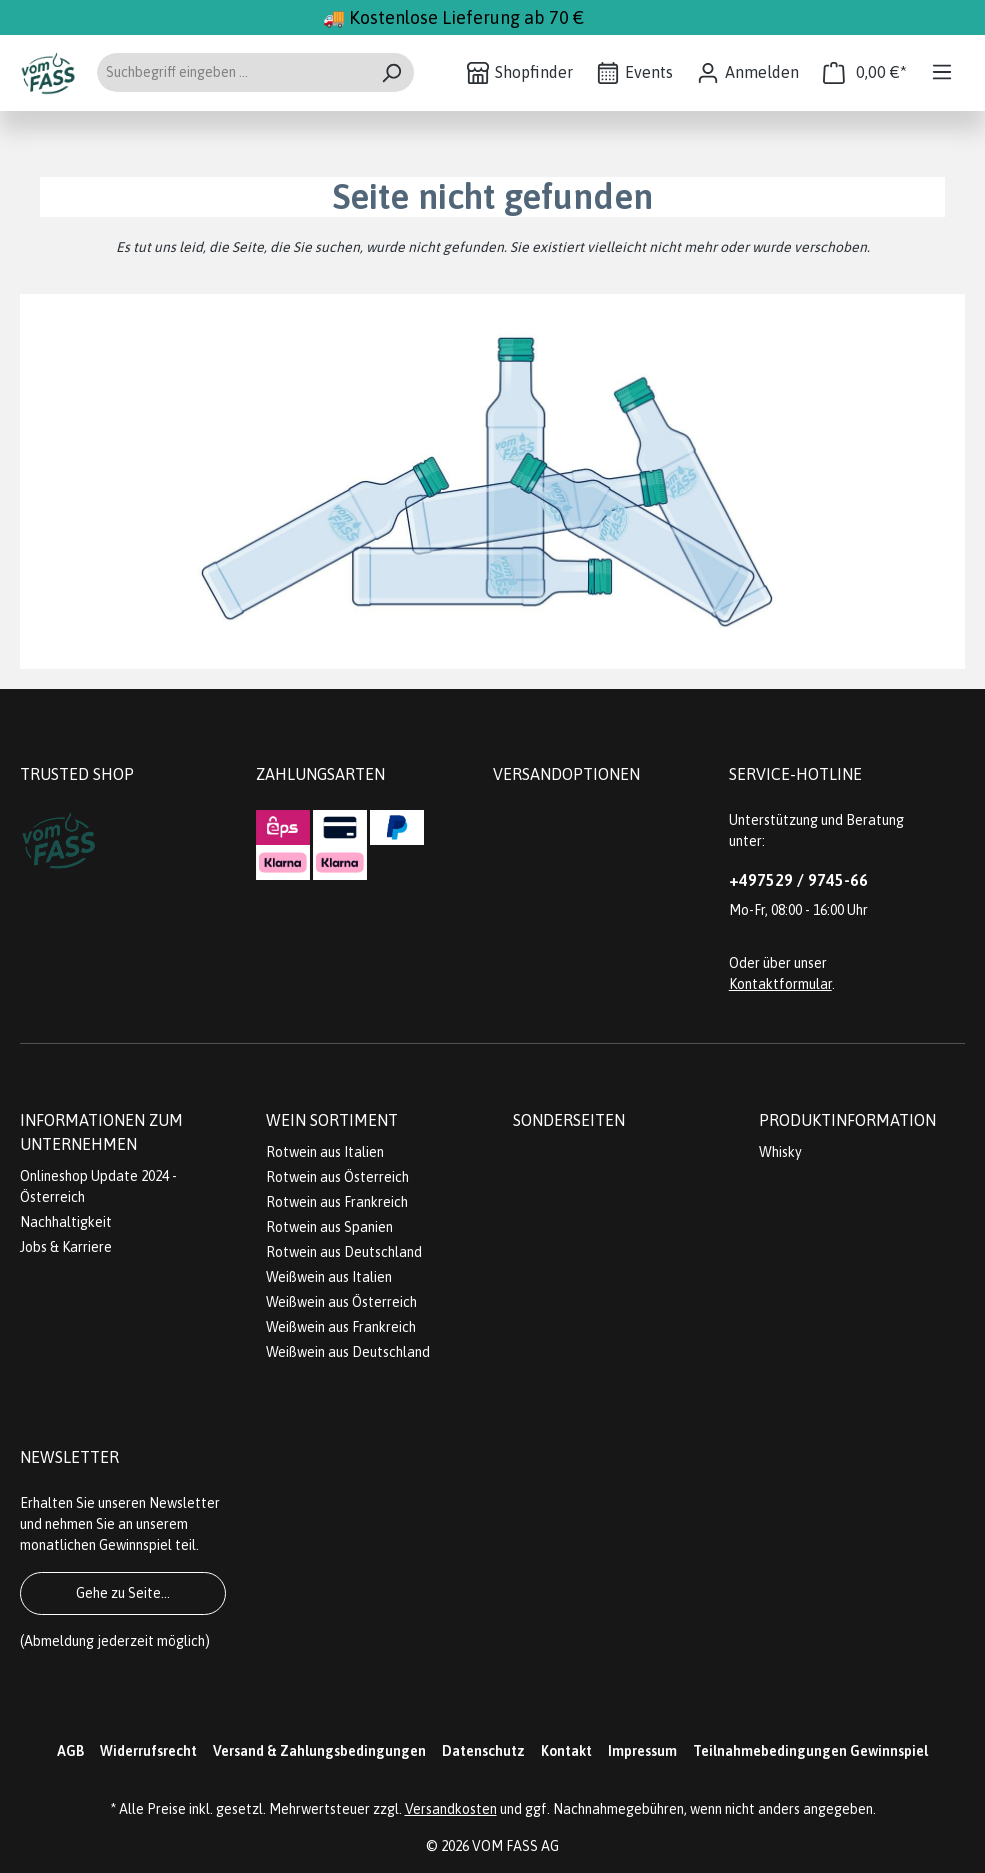  What do you see at coordinates (148, 1751) in the screenshot?
I see `Widerrufsrecht` at bounding box center [148, 1751].